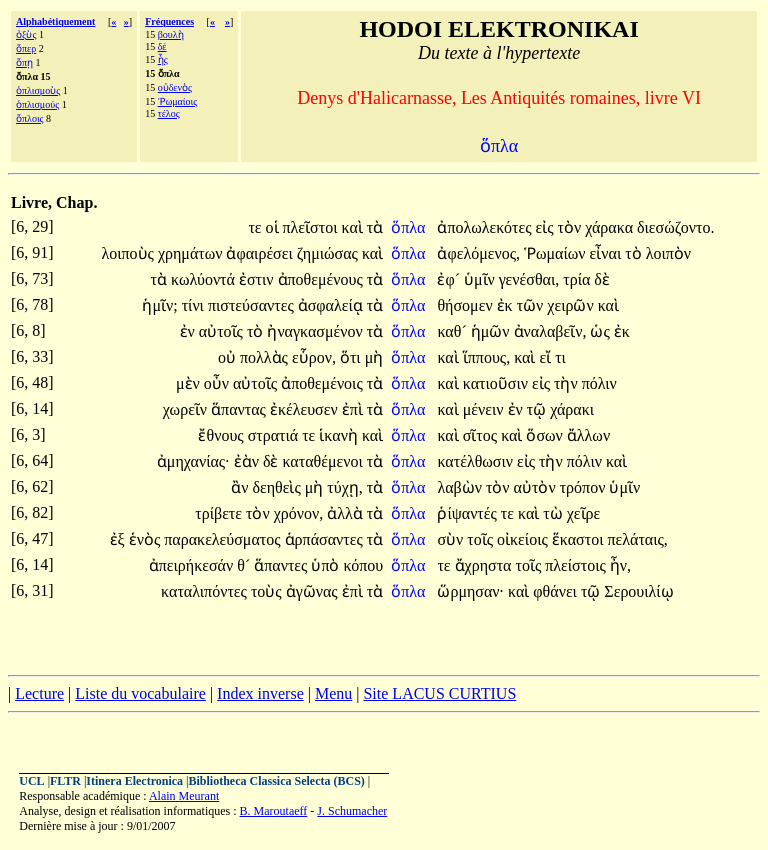 The width and height of the screenshot is (768, 850). What do you see at coordinates (477, 461) in the screenshot?
I see `κατέλθωσιν` at bounding box center [477, 461].